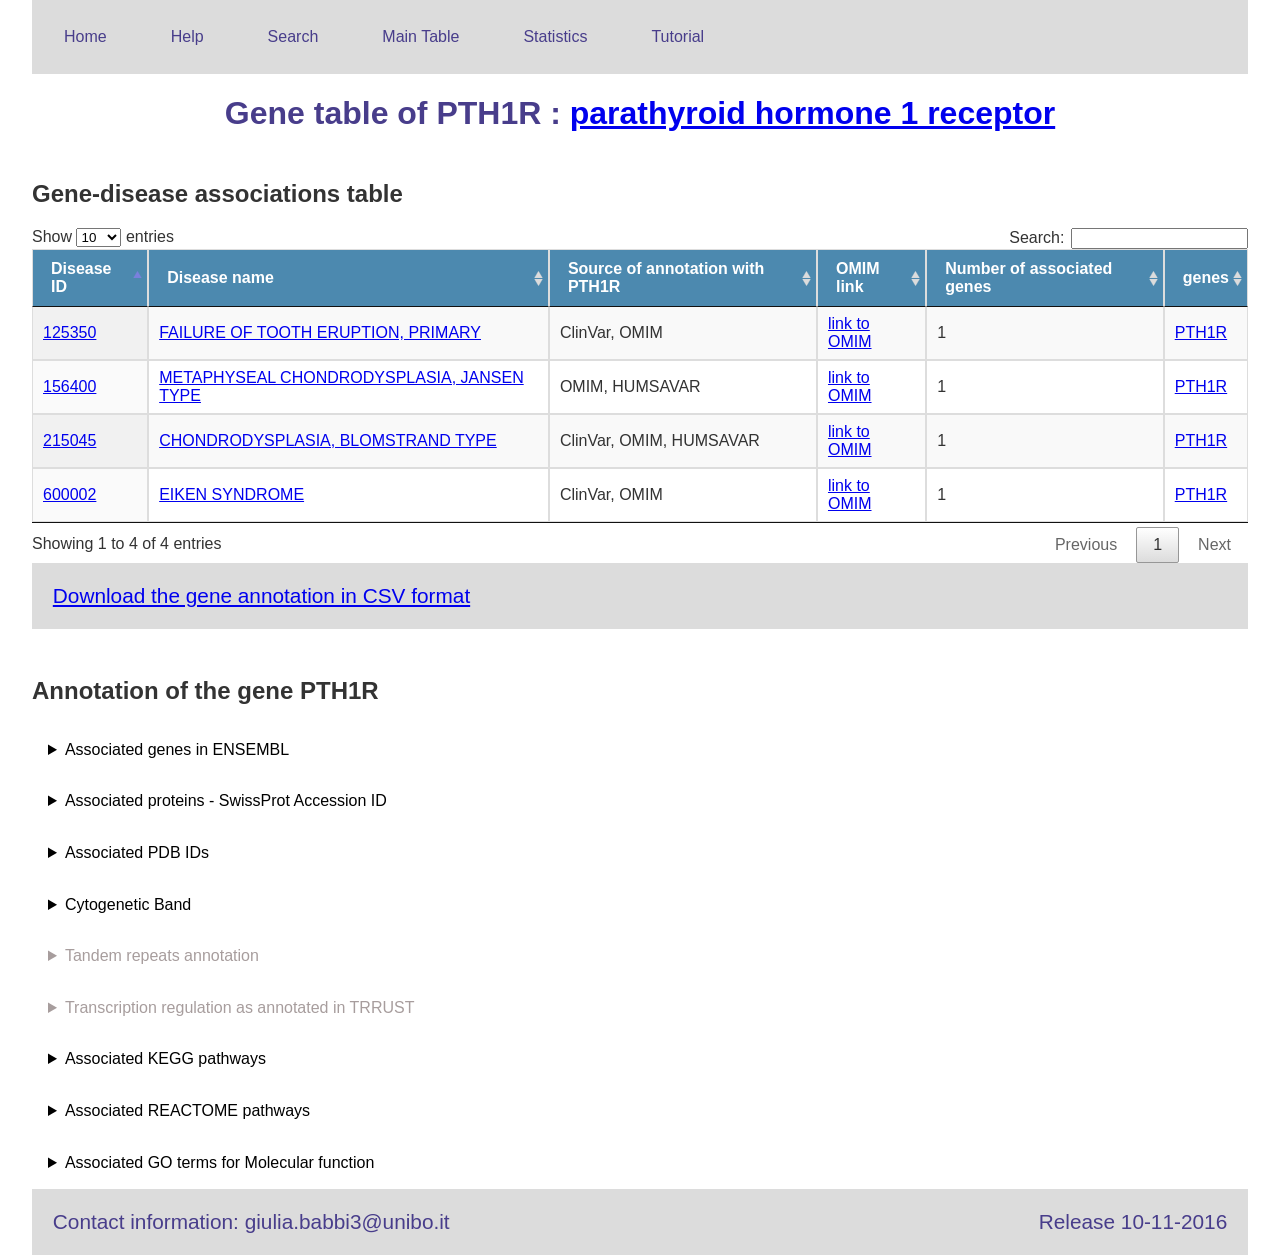  What do you see at coordinates (187, 1110) in the screenshot?
I see `Associated REACTOME pathways` at bounding box center [187, 1110].